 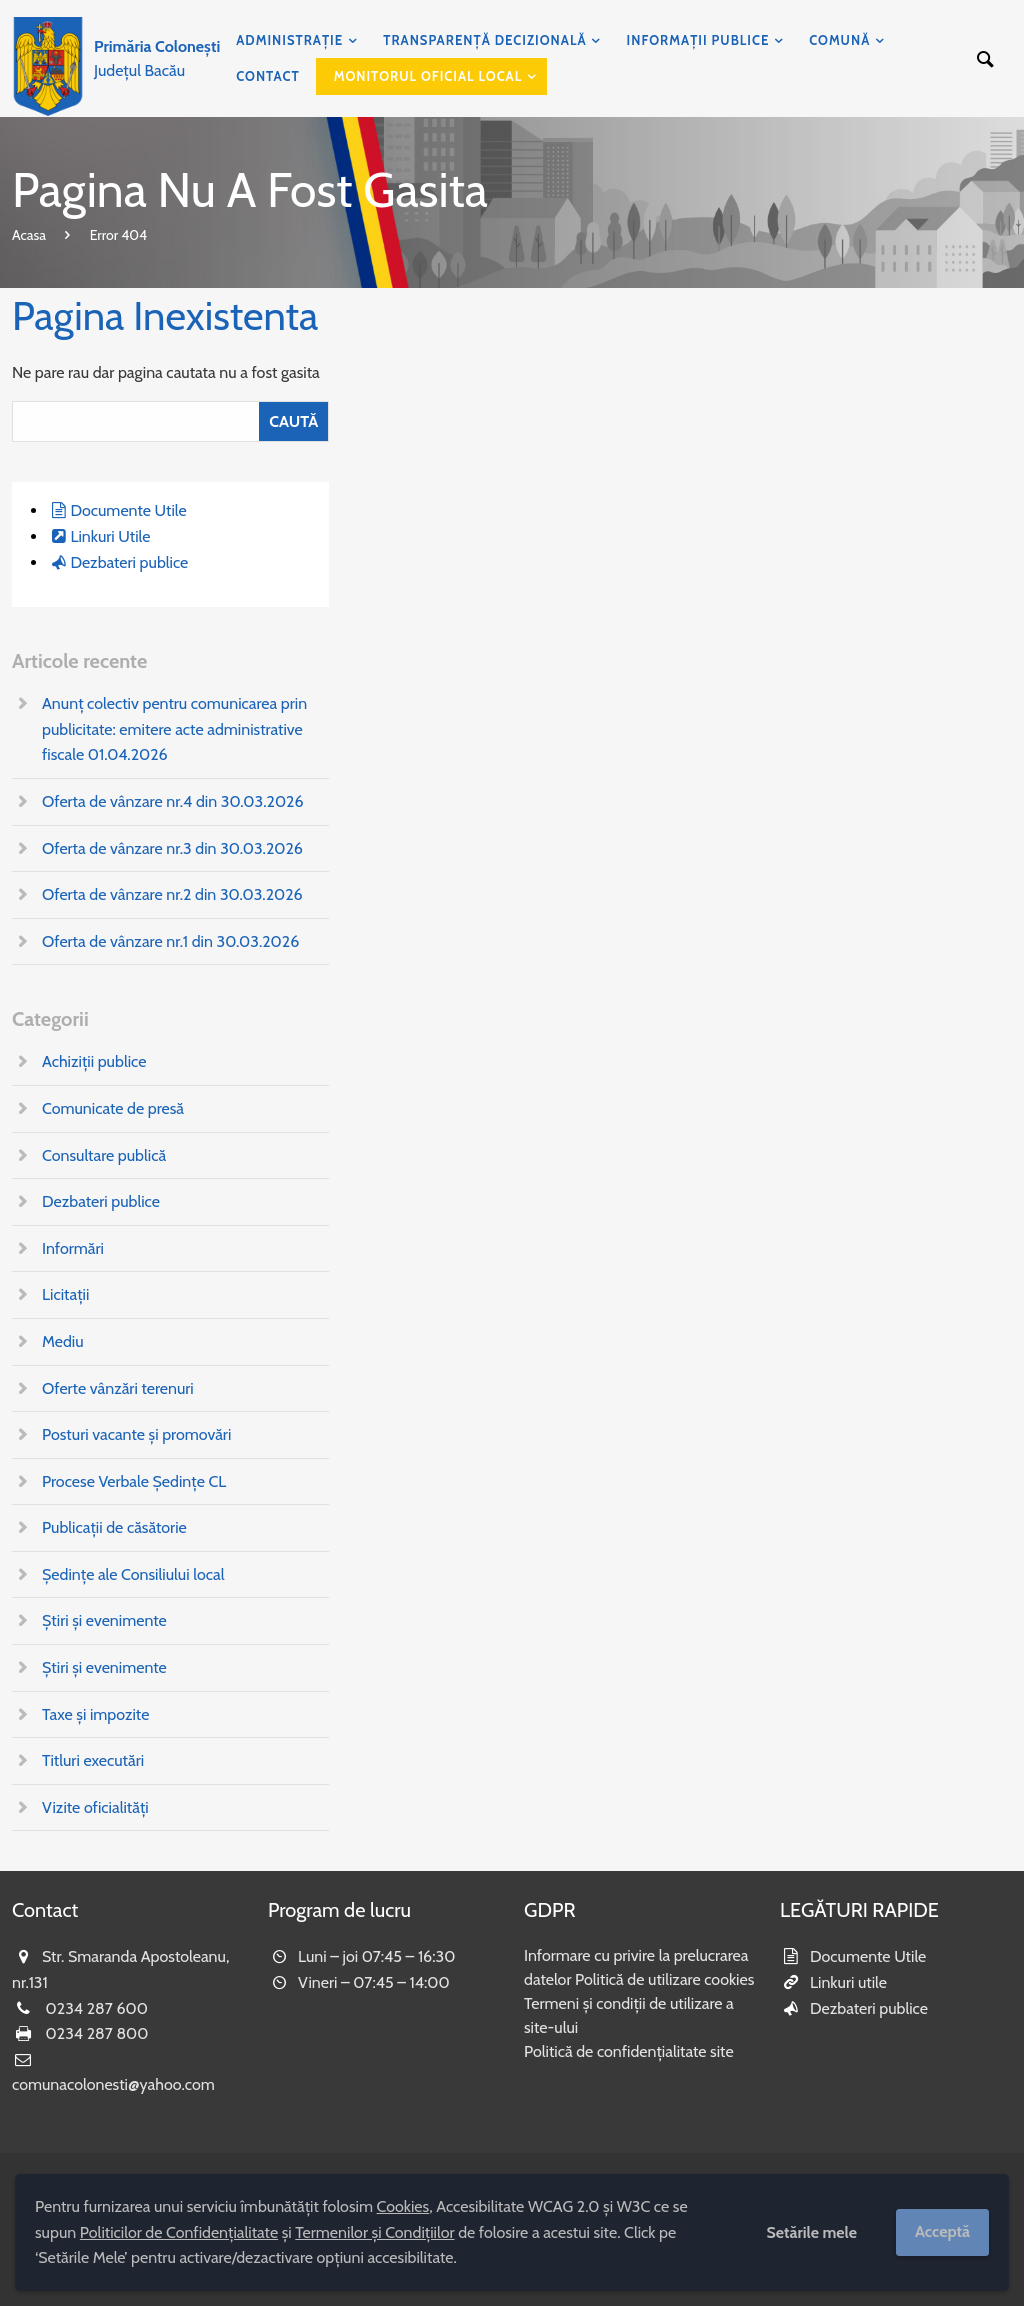 What do you see at coordinates (172, 848) in the screenshot?
I see `Oferta de vânzare nr.3 din 30.03.2026` at bounding box center [172, 848].